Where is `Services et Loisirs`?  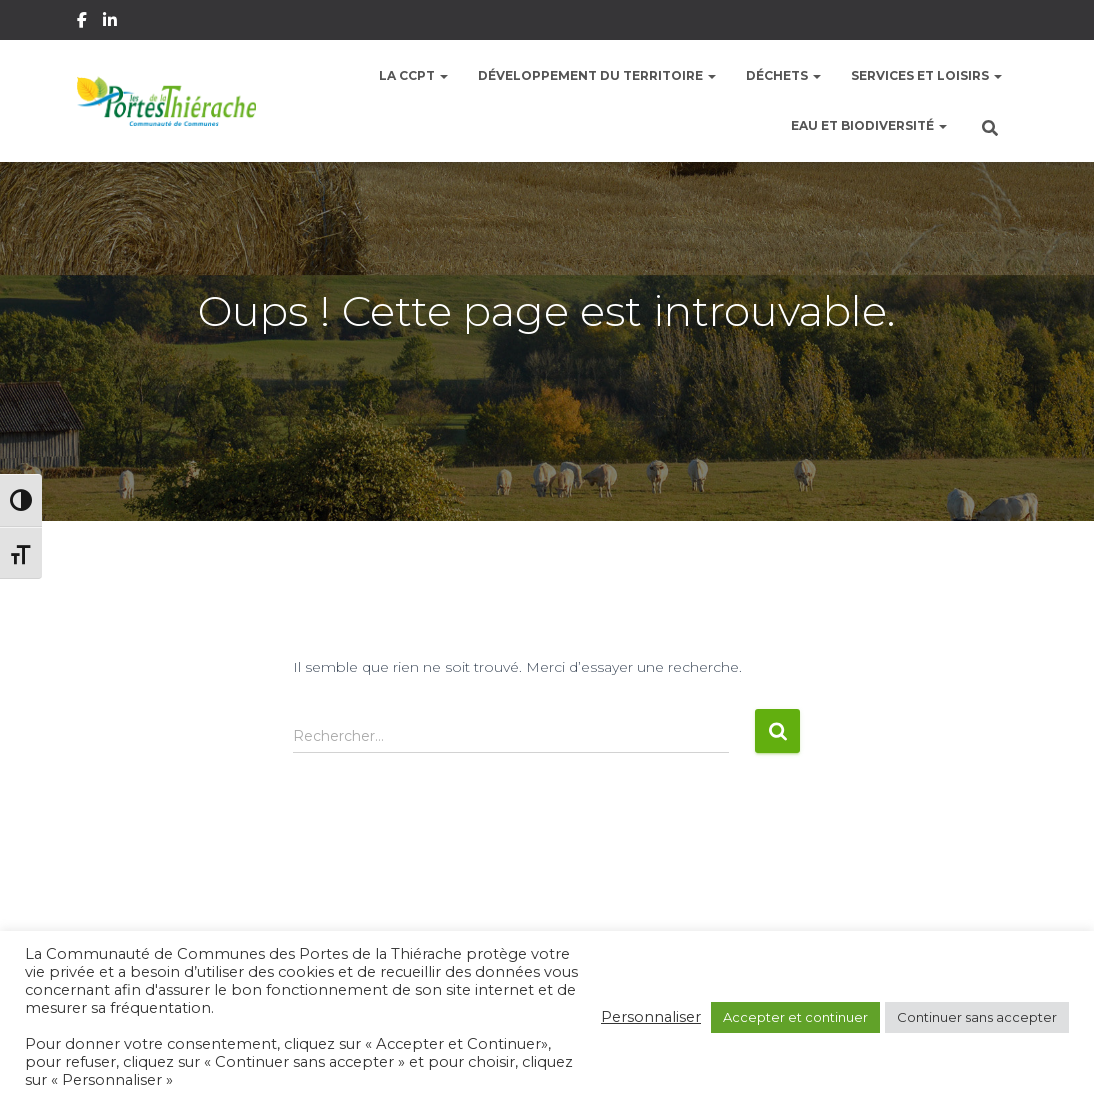 Services et Loisirs is located at coordinates (926, 75).